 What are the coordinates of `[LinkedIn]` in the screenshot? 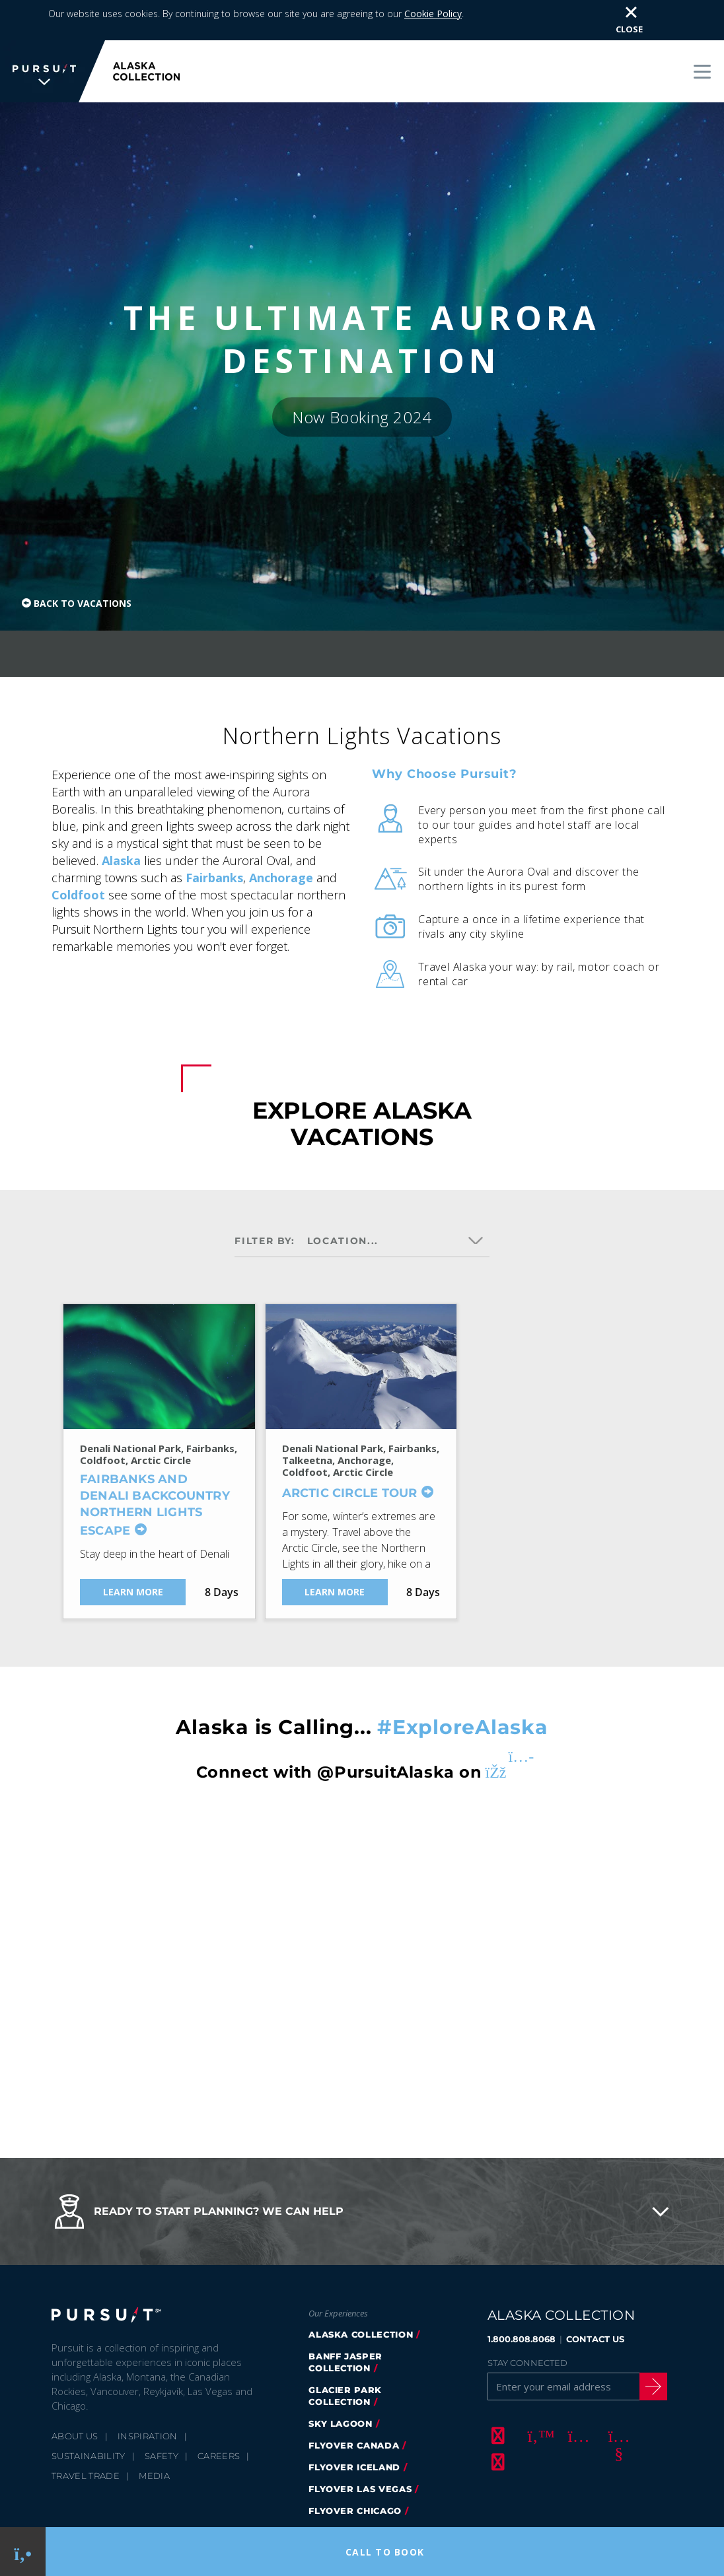 It's located at (496, 2422).